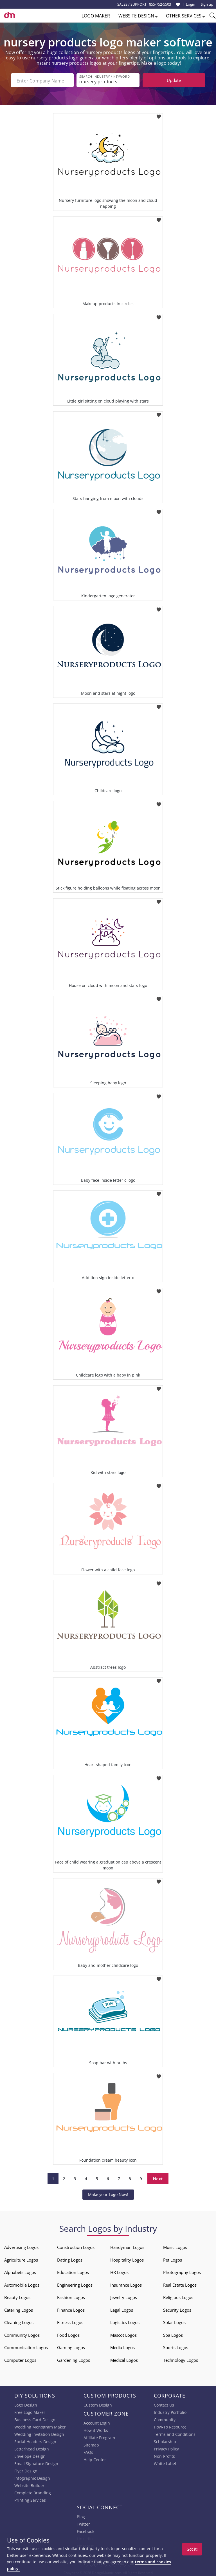 This screenshot has width=216, height=2576. I want to click on Mascot Logos, so click(123, 2334).